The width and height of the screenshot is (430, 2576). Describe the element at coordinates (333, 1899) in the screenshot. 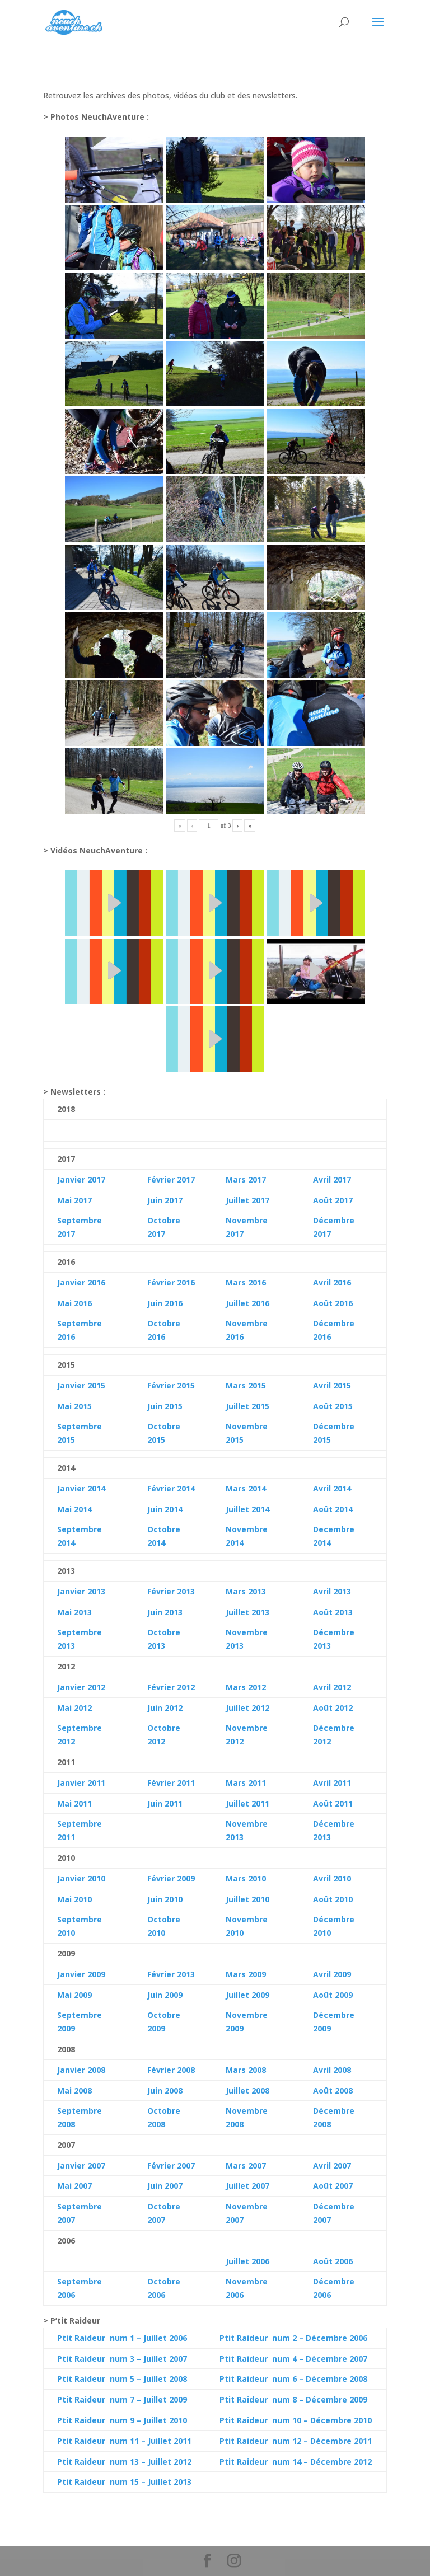

I see `Août 2010` at that location.